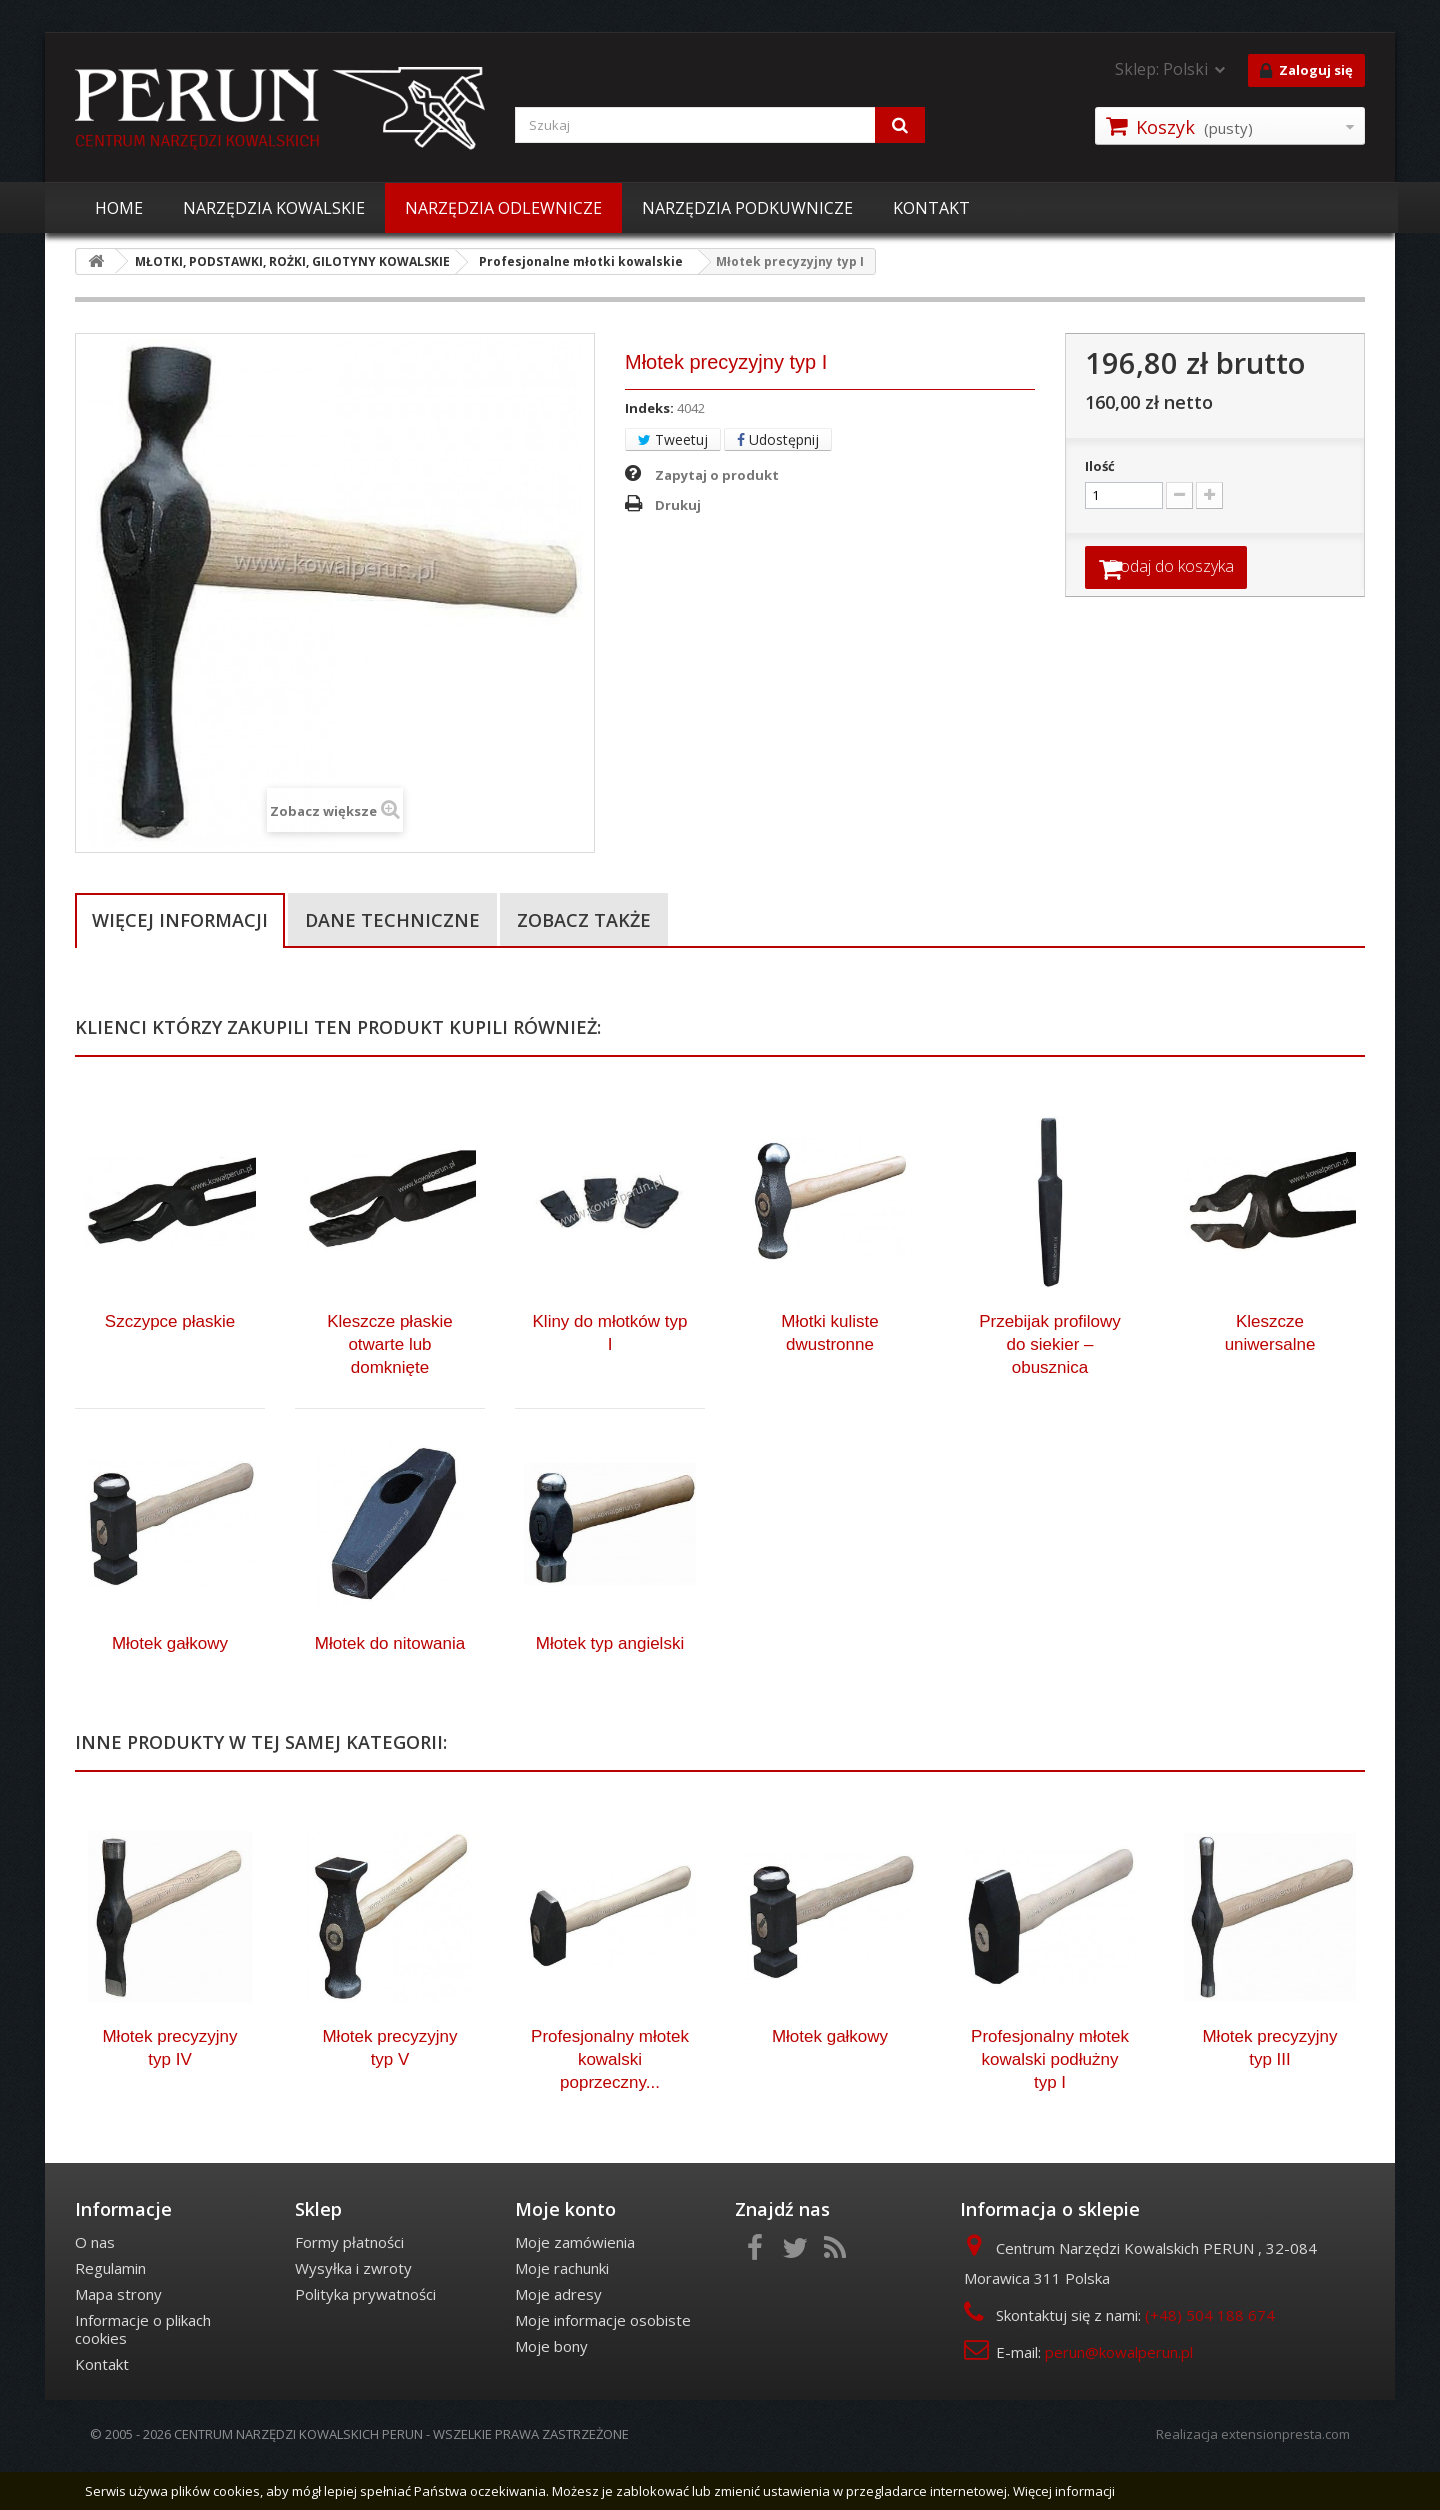  I want to click on Moje informacje osobiste, so click(603, 2362).